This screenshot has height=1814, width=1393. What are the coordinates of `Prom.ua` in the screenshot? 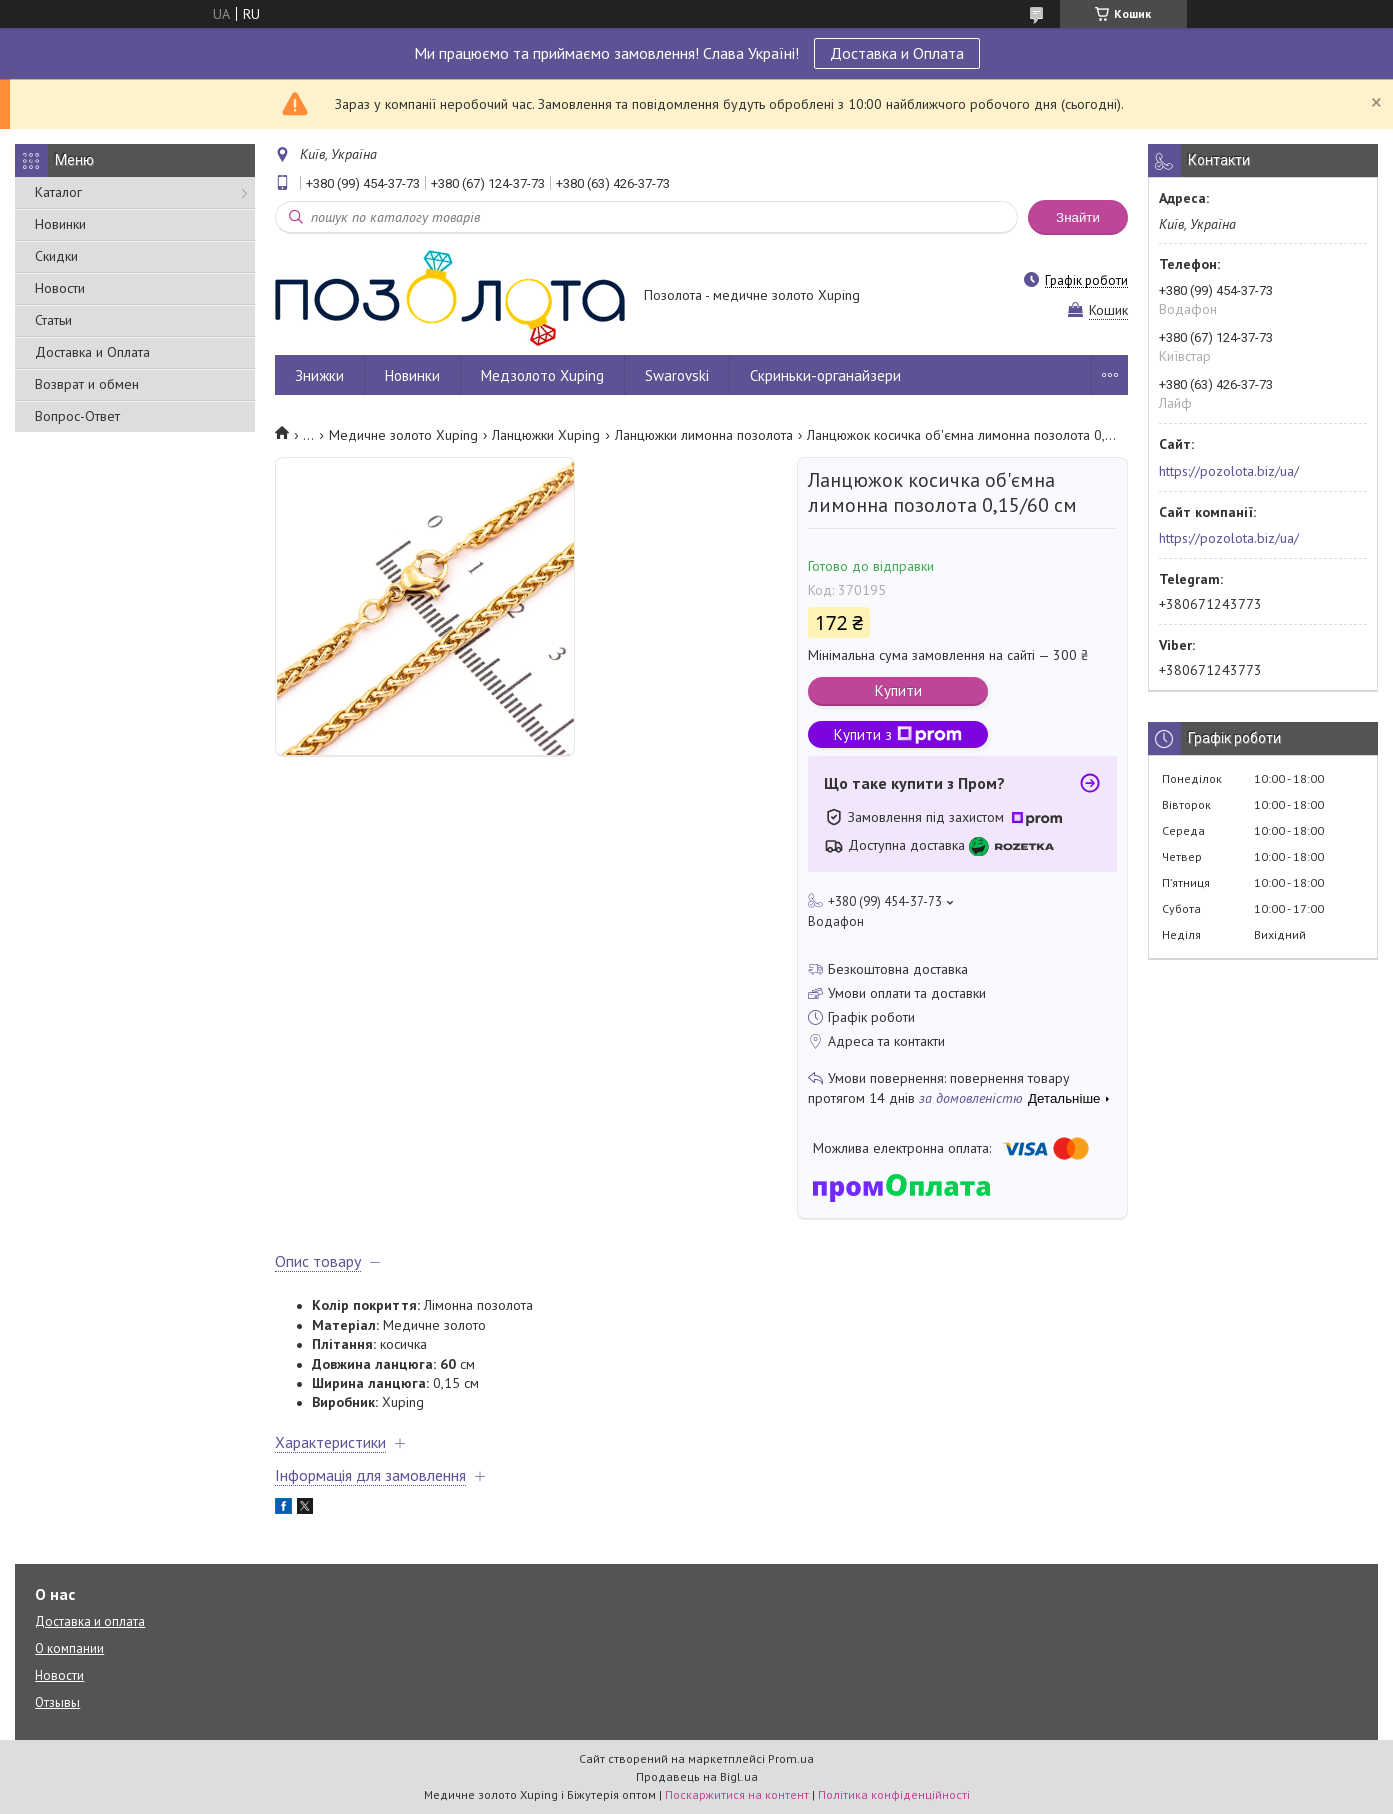 It's located at (791, 1758).